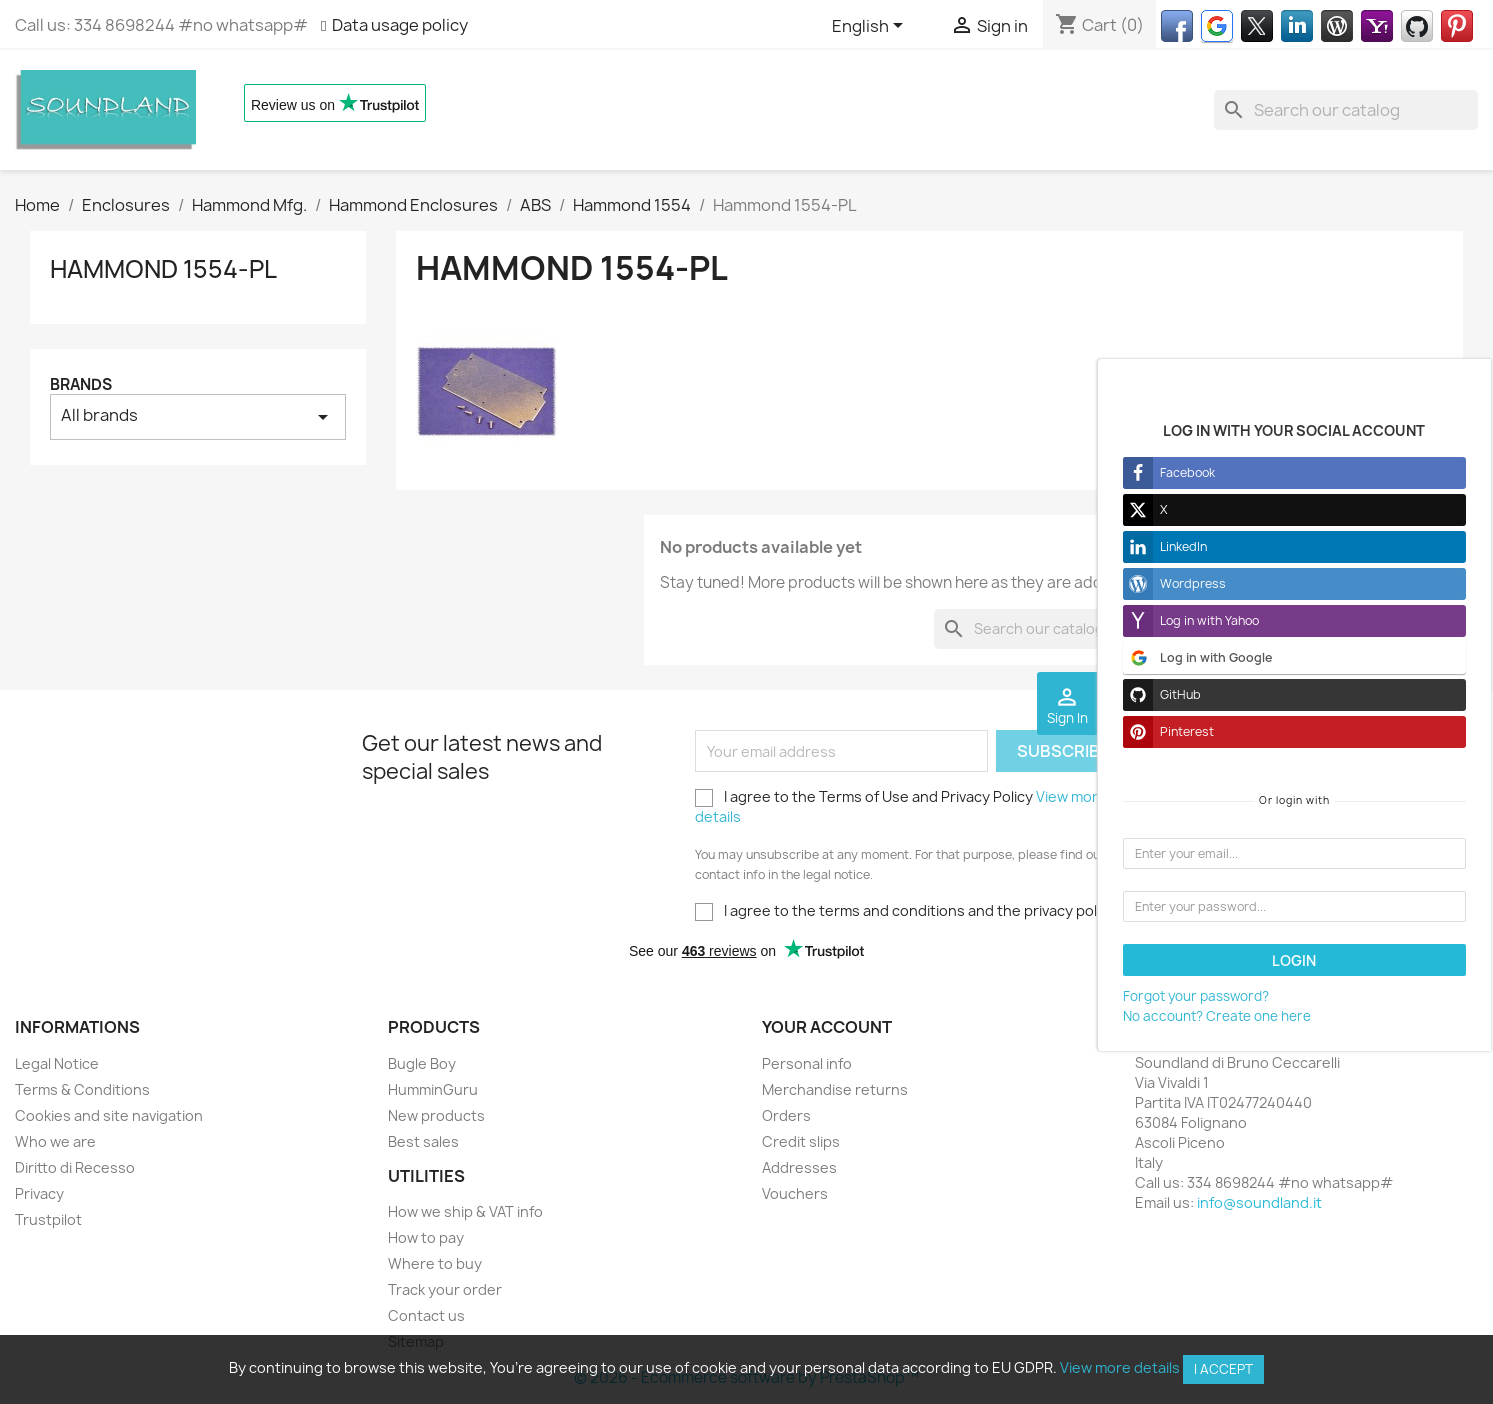 The height and width of the screenshot is (1404, 1493). Describe the element at coordinates (871, 27) in the screenshot. I see `[Language dropdown]` at that location.